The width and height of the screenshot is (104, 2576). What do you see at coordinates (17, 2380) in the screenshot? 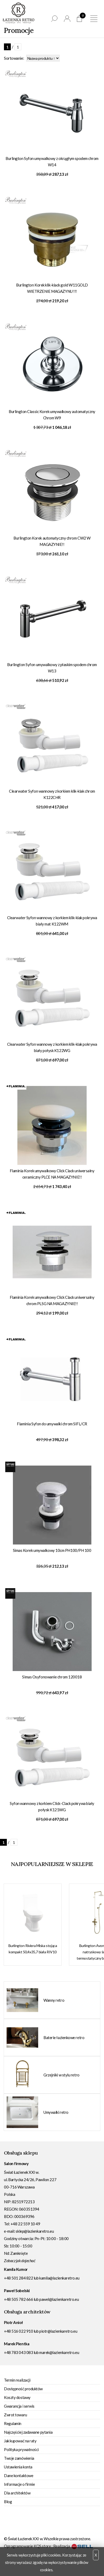
I see `Termin realizacji` at bounding box center [17, 2380].